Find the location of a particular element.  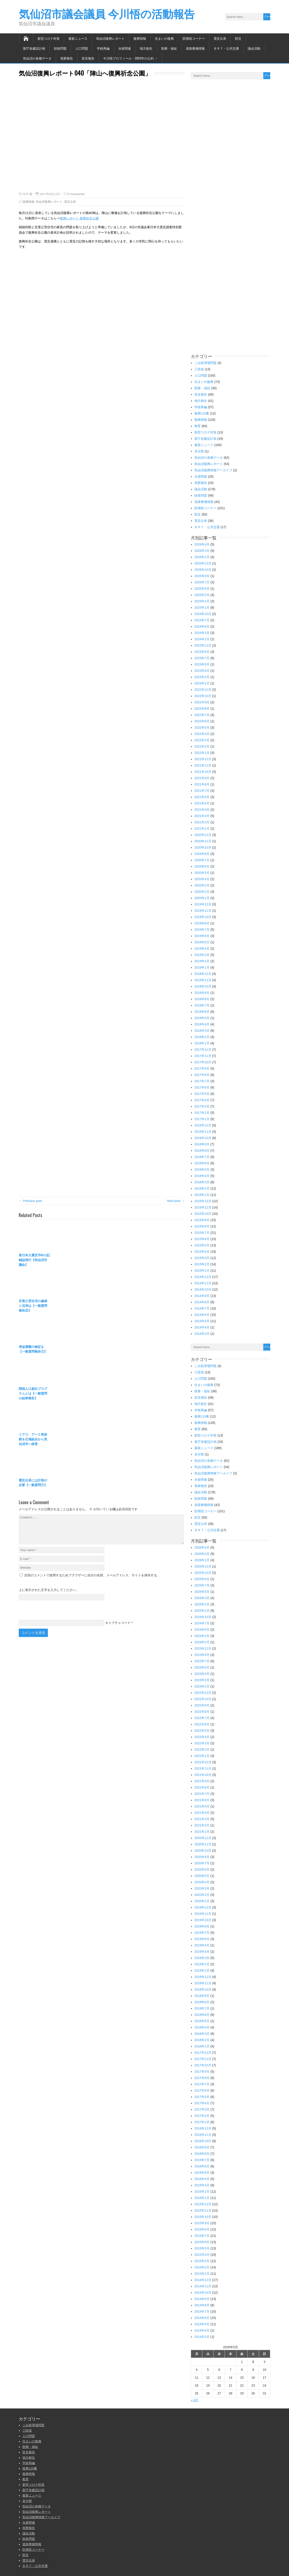

2020年8月 is located at coordinates (202, 854).